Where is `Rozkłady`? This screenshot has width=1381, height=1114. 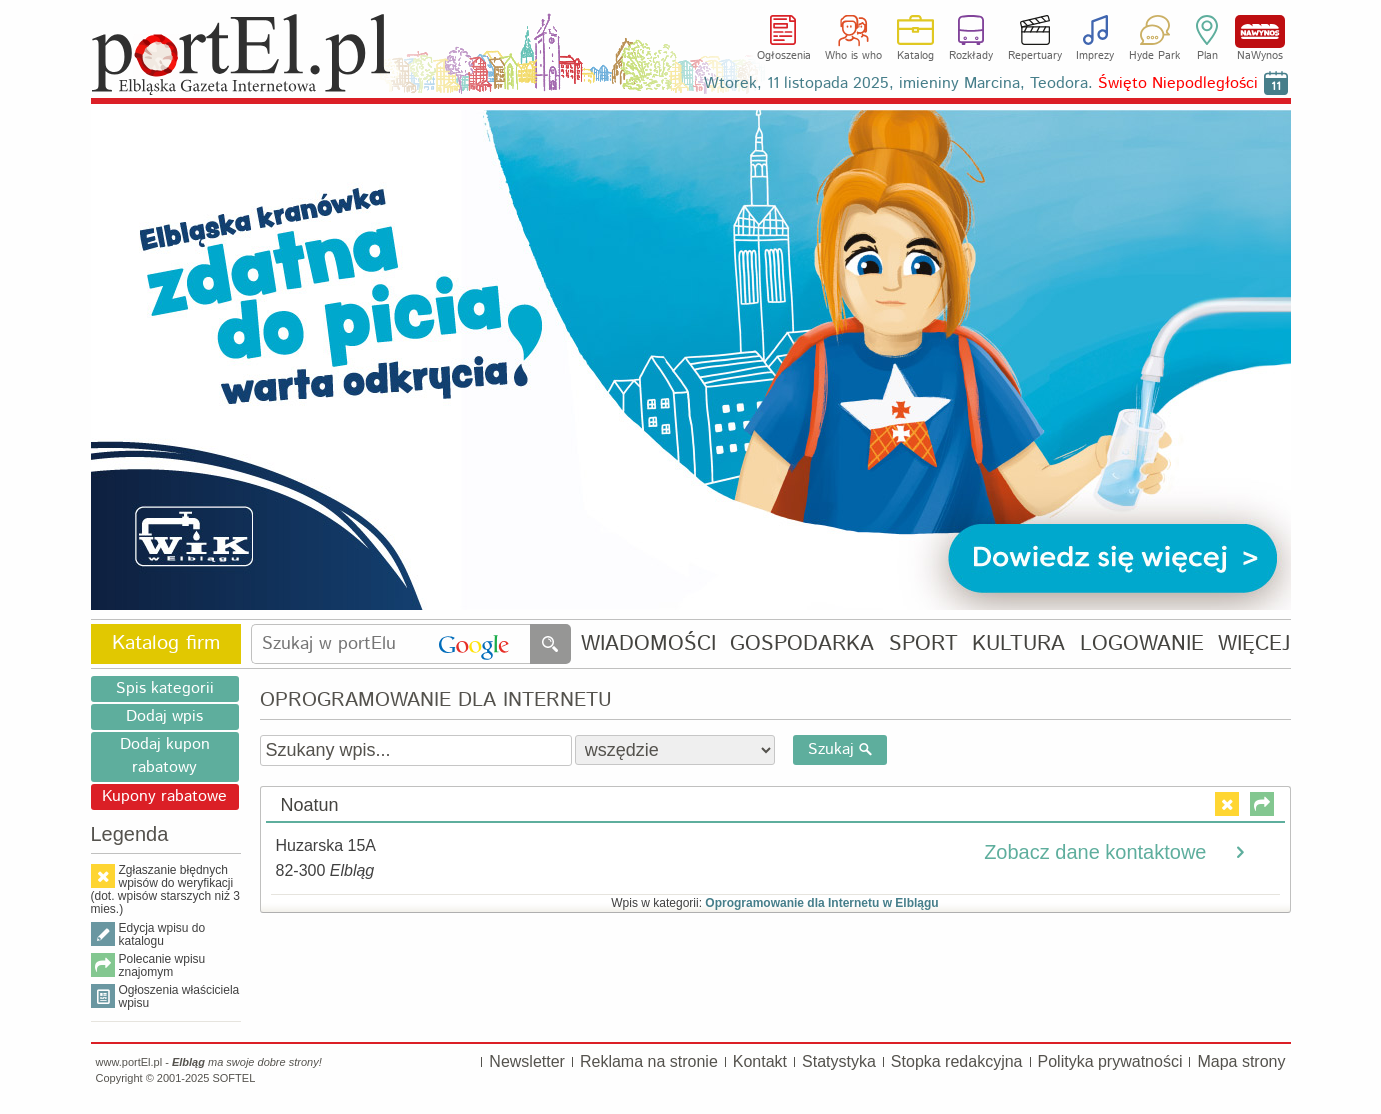 Rozkłady is located at coordinates (971, 56).